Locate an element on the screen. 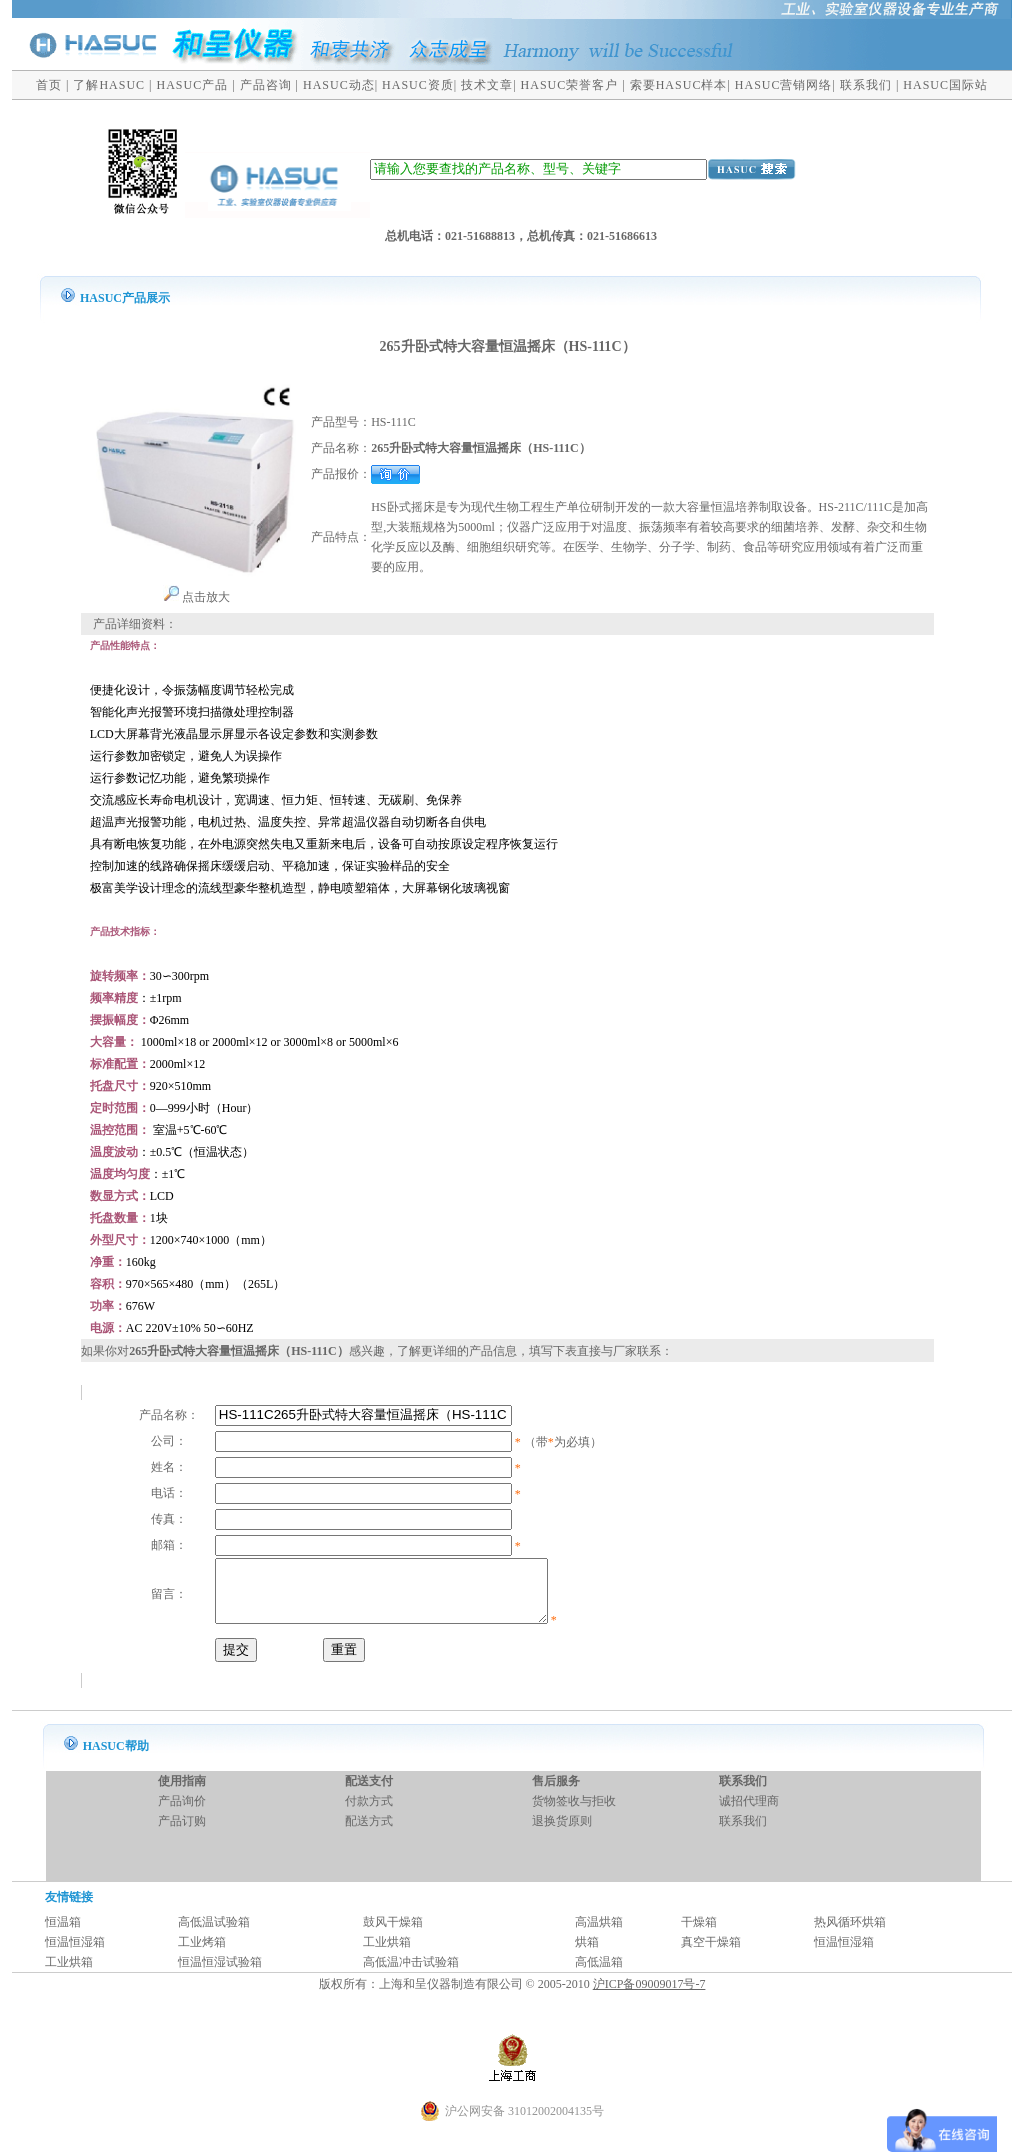  恒温恒湿试验箱 is located at coordinates (220, 1974).